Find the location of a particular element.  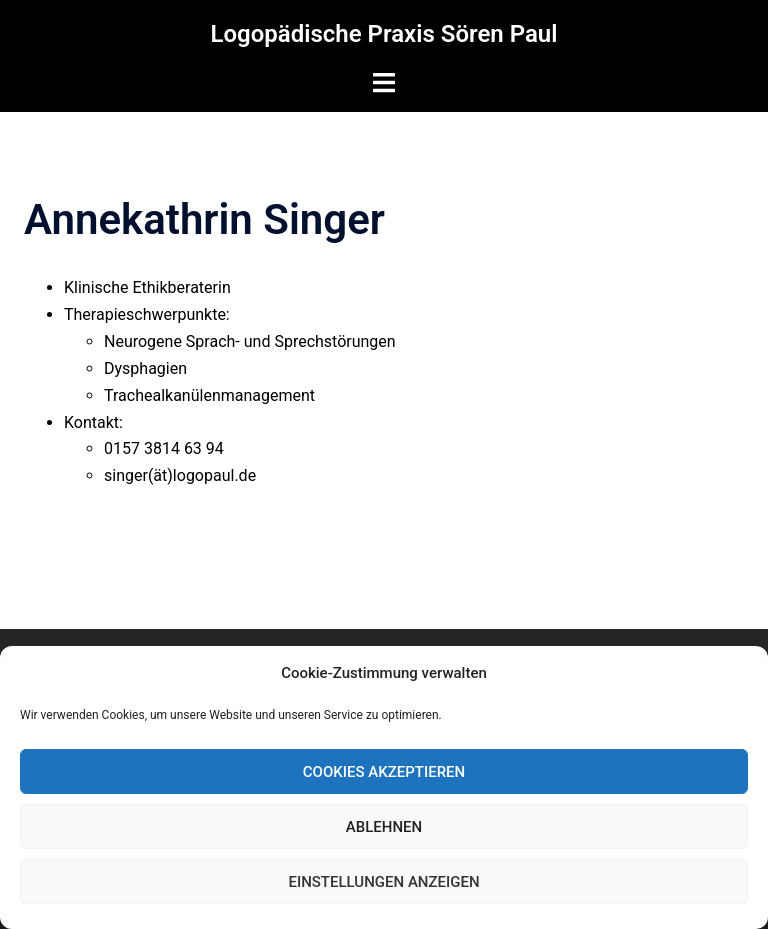

Cookies akzeptieren is located at coordinates (384, 772).